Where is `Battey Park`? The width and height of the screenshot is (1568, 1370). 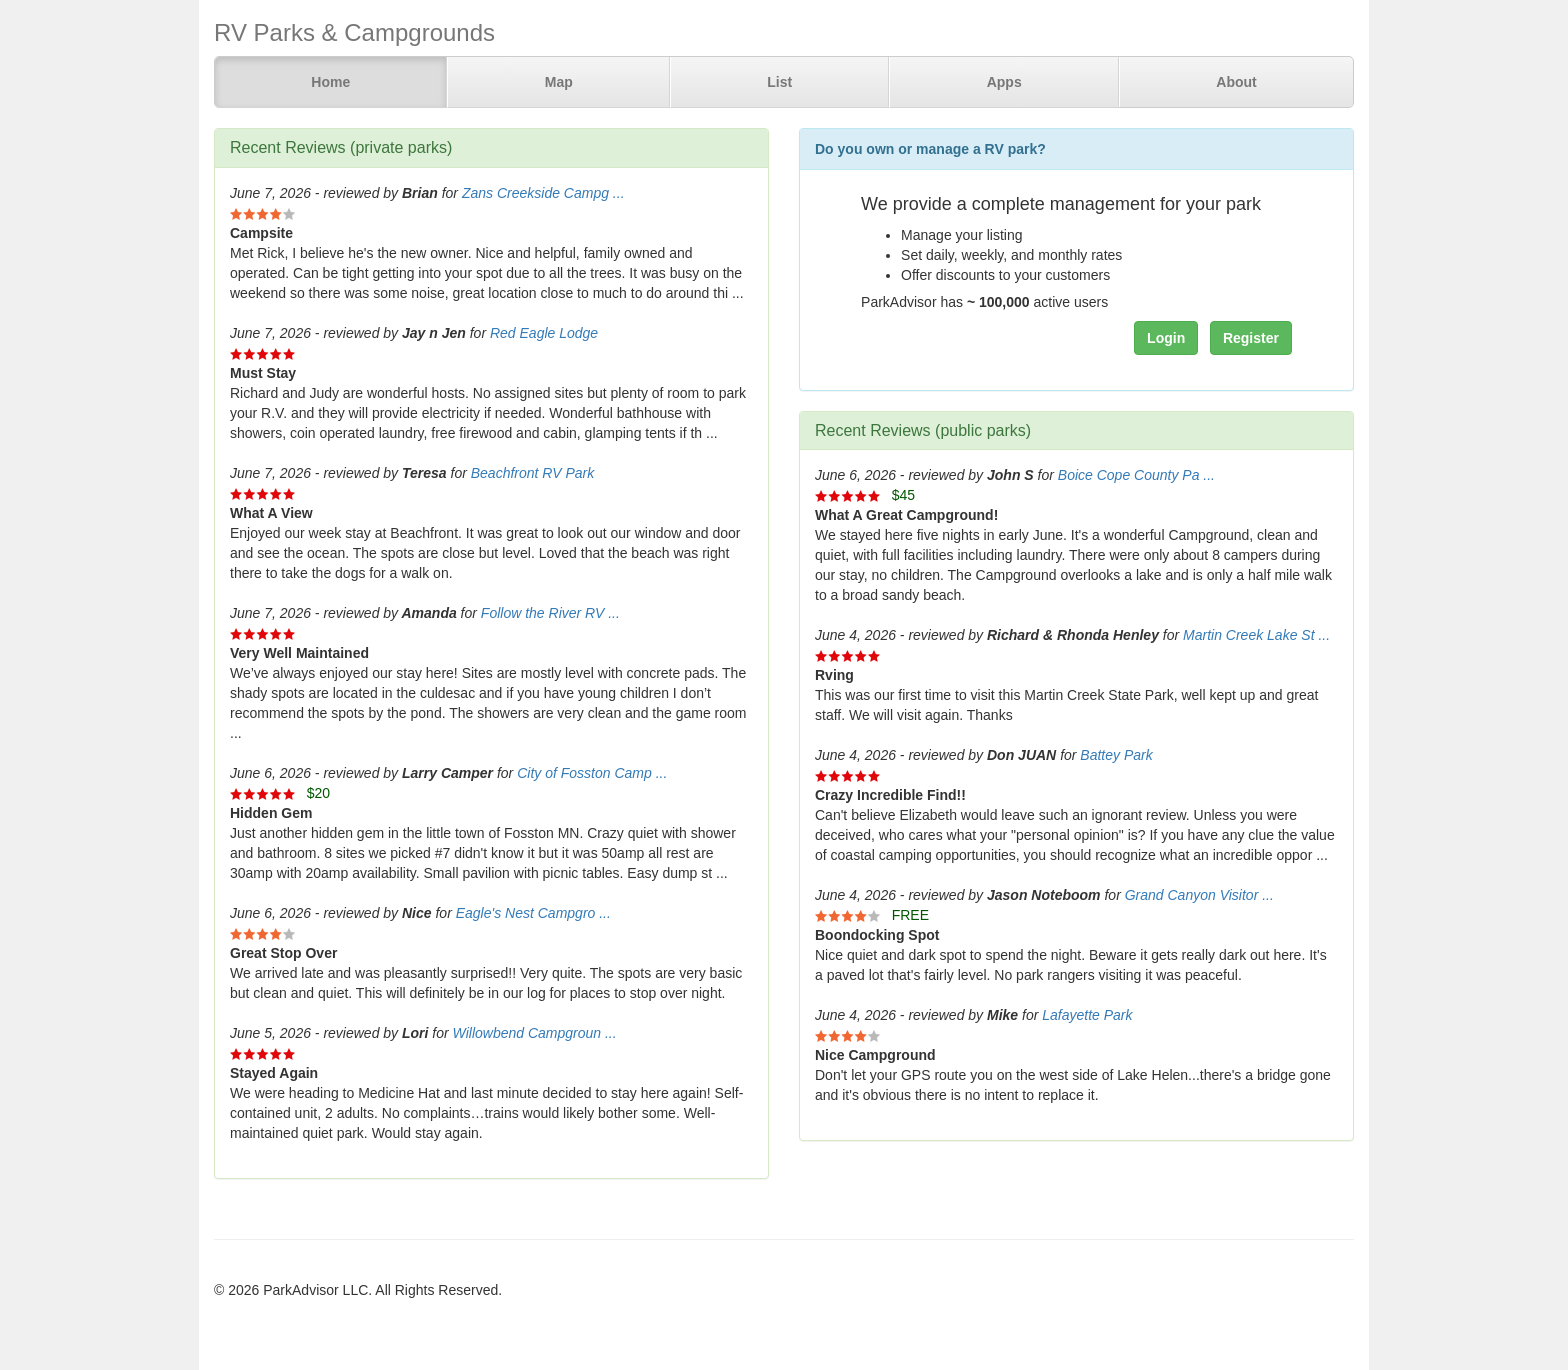
Battey Park is located at coordinates (1116, 755).